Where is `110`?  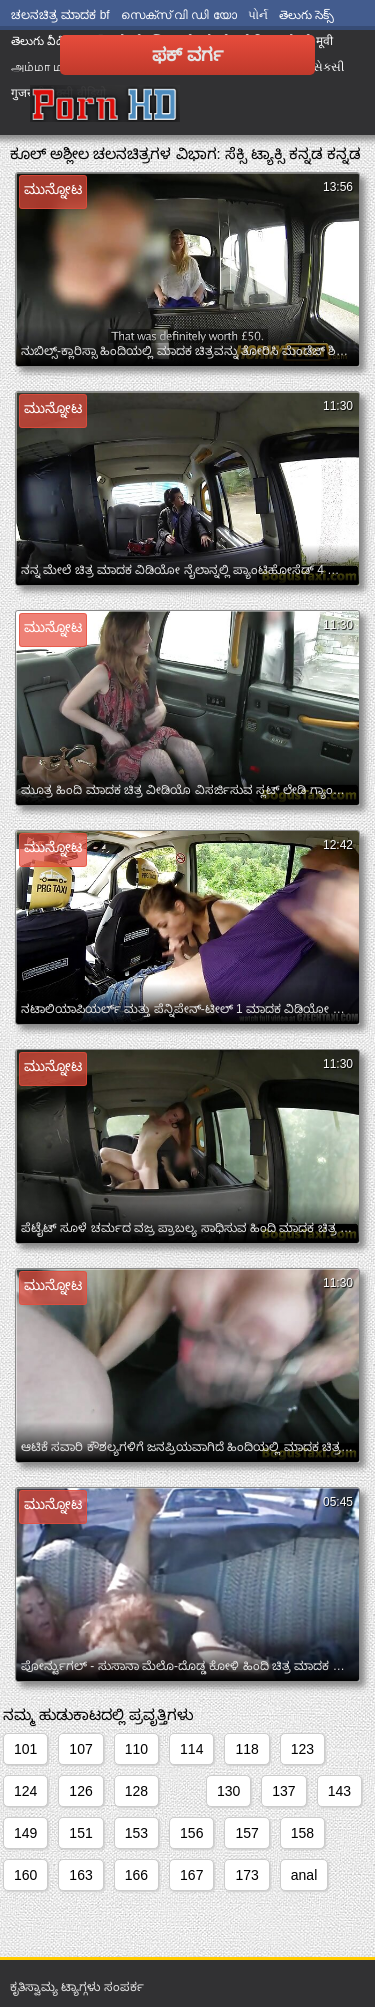 110 is located at coordinates (136, 1749).